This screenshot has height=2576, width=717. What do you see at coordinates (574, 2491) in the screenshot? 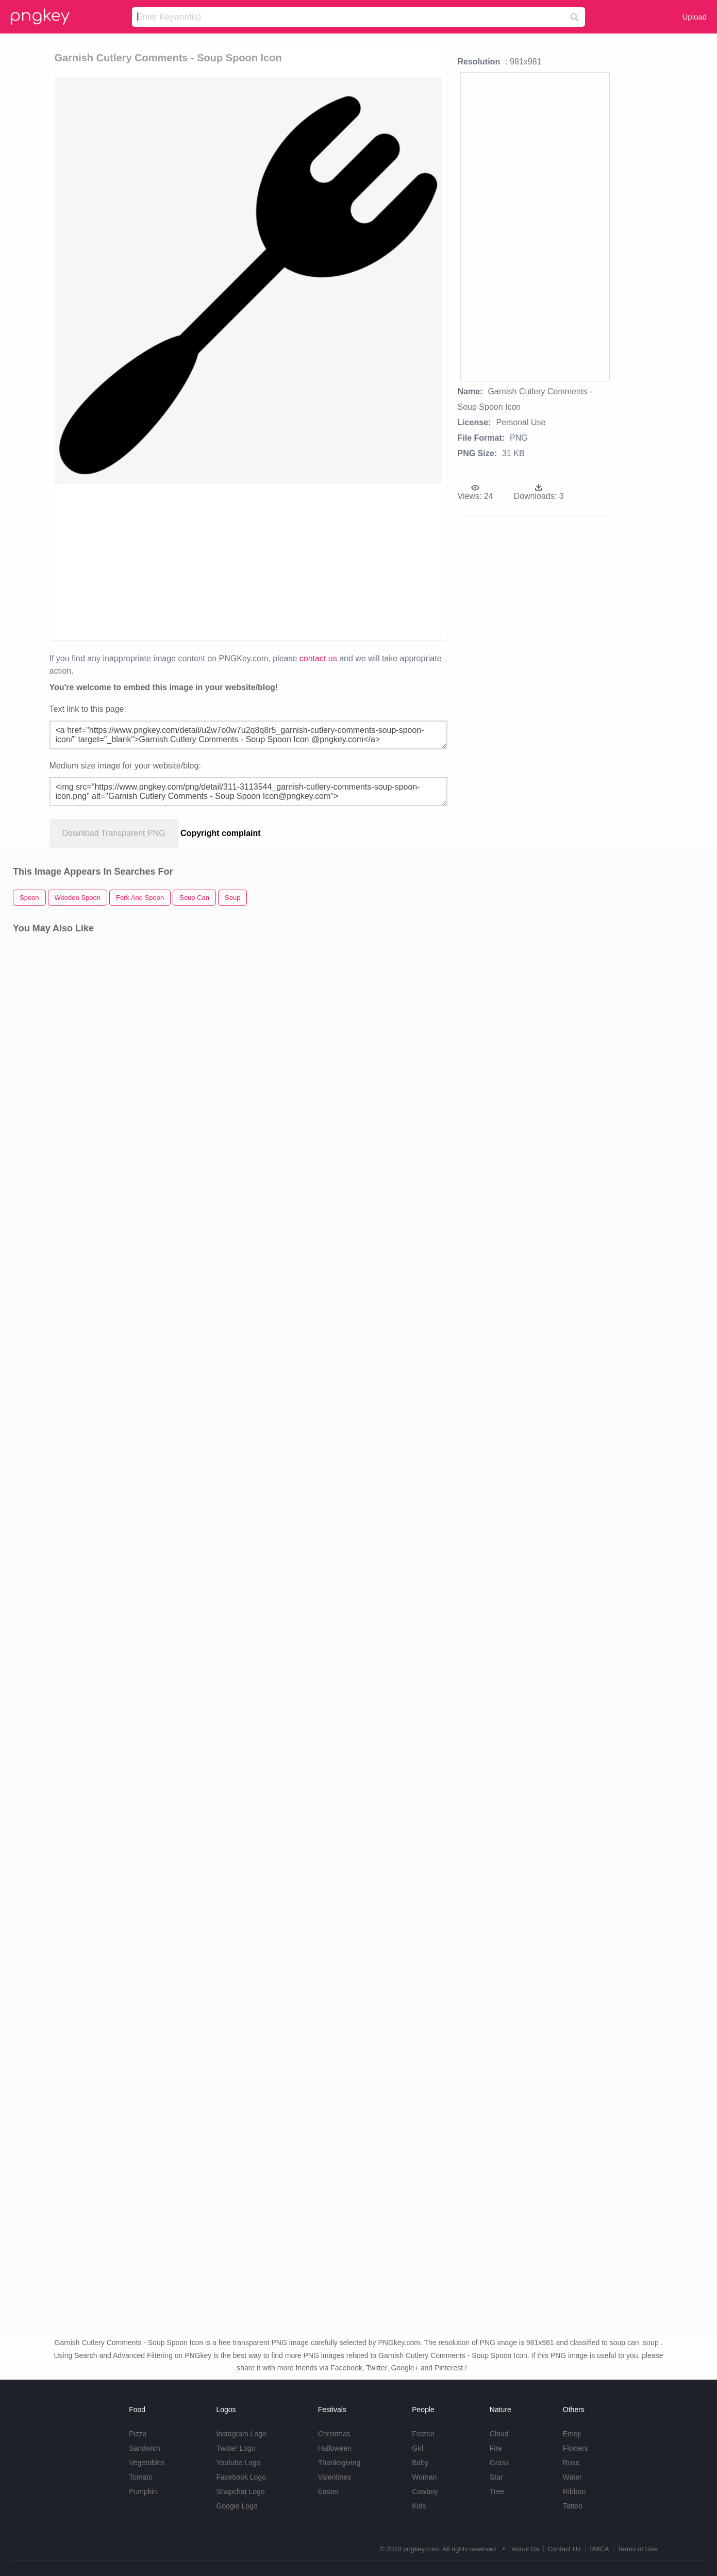
I see `Ribbon` at bounding box center [574, 2491].